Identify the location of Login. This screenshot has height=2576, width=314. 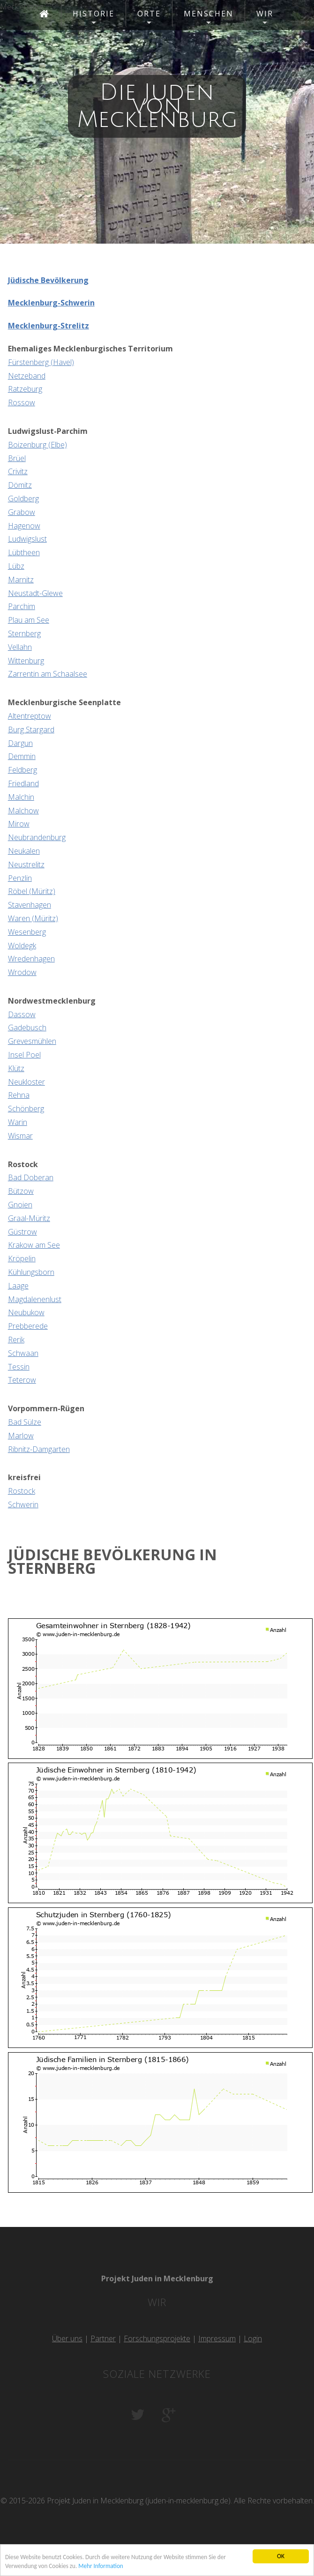
(253, 2338).